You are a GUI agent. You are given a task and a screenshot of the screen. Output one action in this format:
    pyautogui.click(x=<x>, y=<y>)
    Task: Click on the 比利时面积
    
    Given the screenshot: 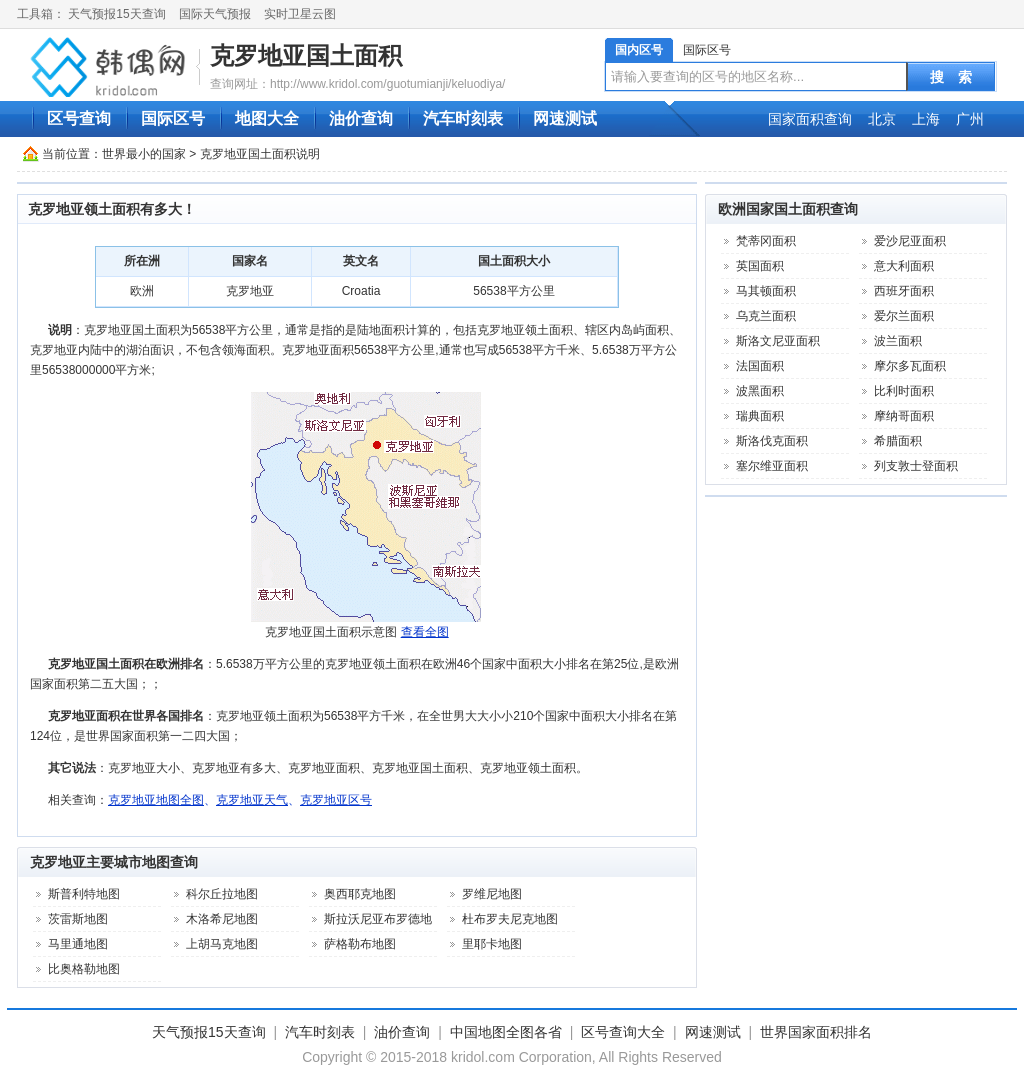 What is the action you would take?
    pyautogui.click(x=904, y=391)
    